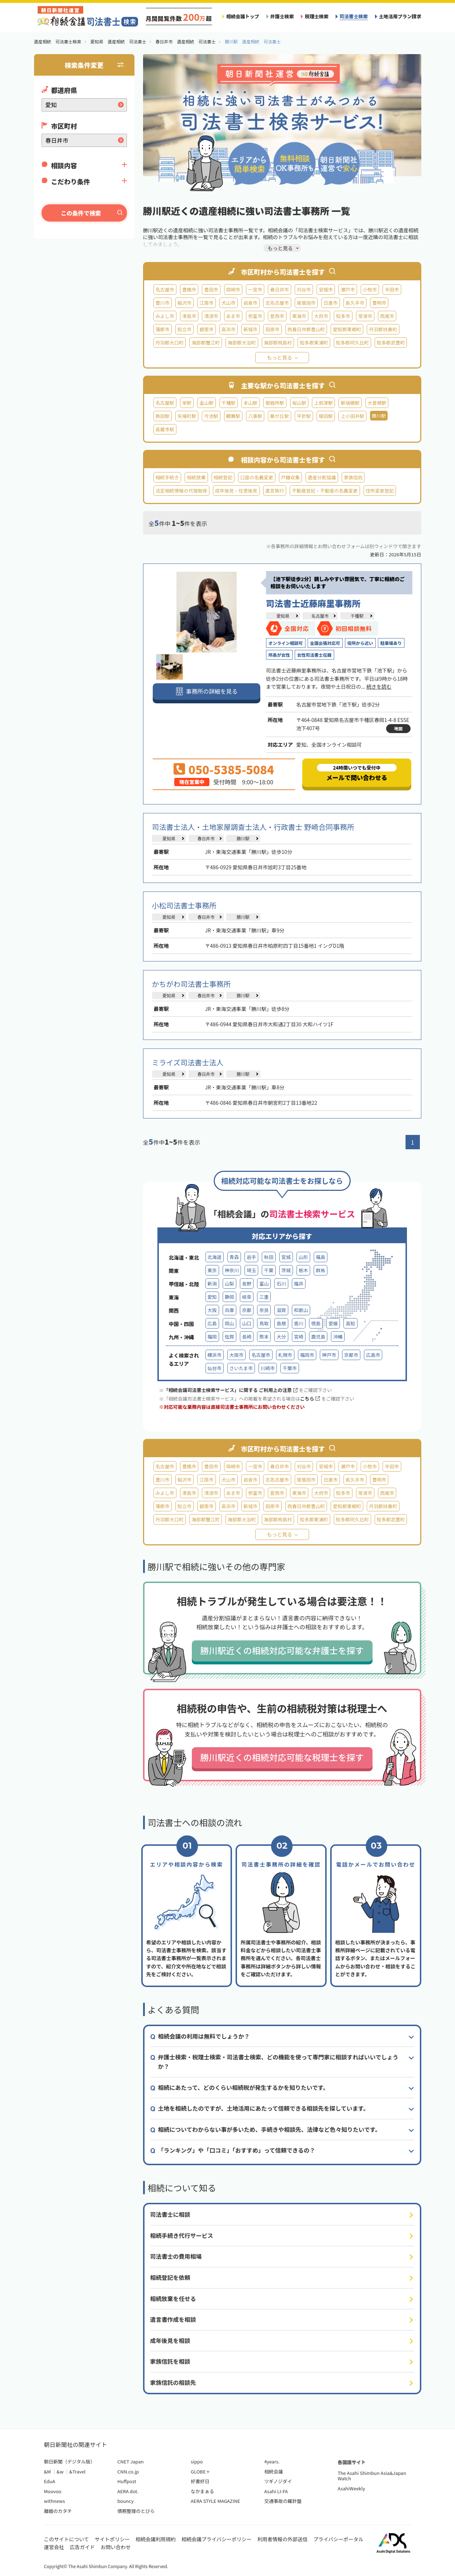 Image resolution: width=455 pixels, height=2576 pixels. What do you see at coordinates (330, 302) in the screenshot?
I see `日進市` at bounding box center [330, 302].